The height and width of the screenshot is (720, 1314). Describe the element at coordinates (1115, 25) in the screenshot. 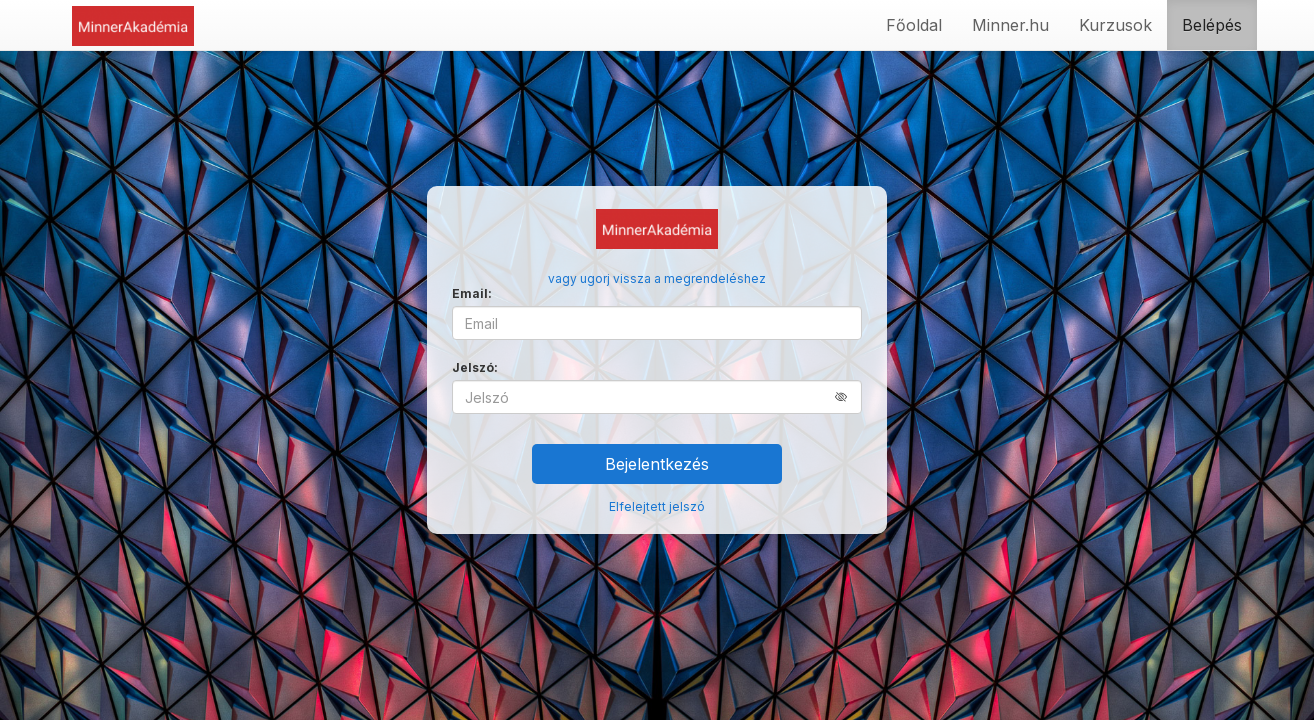

I see `Kurzusok` at that location.